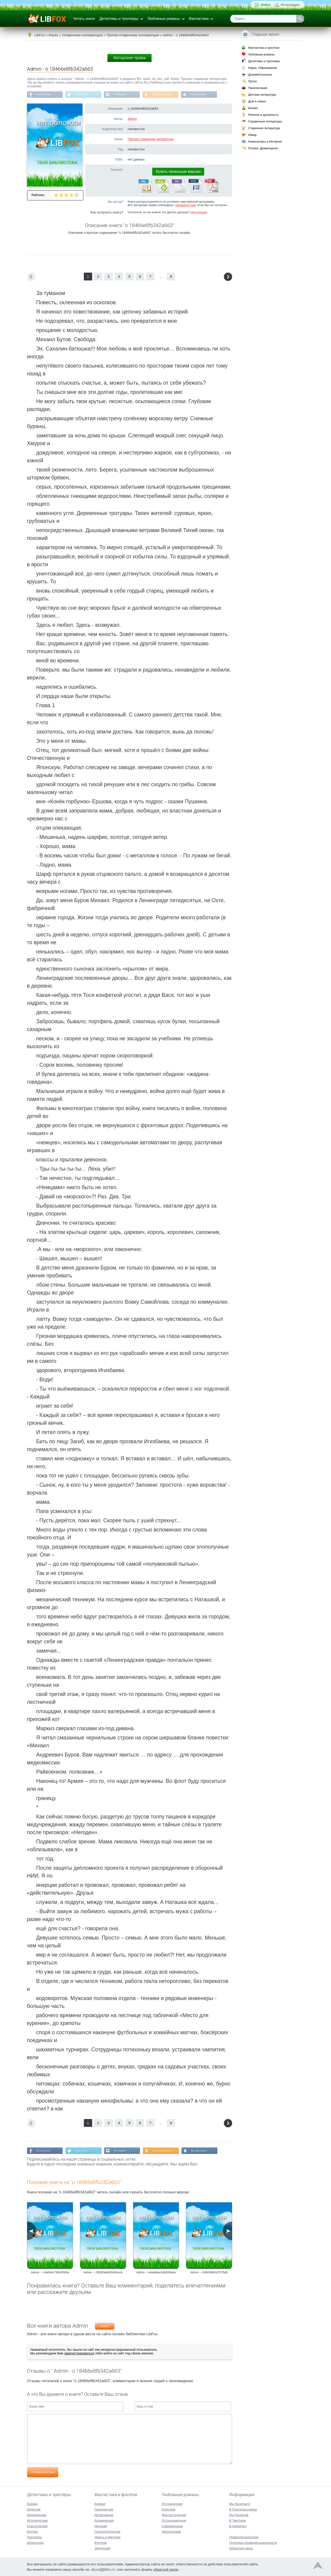 This screenshot has height=2576, width=331. I want to click on Наука, Образование, so click(262, 68).